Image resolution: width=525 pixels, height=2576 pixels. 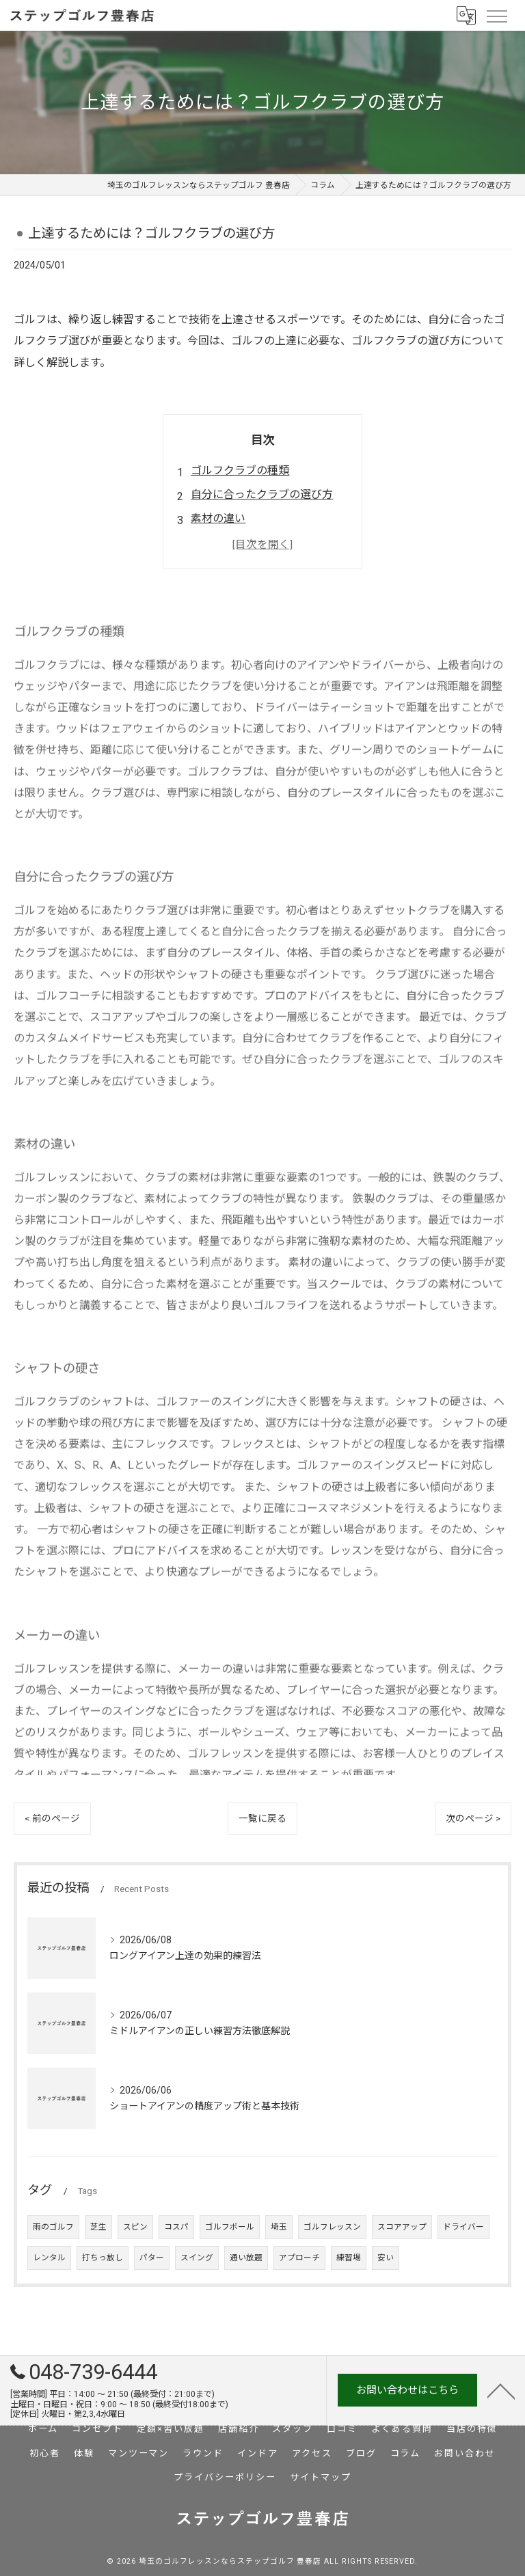 I want to click on 素材の違い, so click(x=218, y=518).